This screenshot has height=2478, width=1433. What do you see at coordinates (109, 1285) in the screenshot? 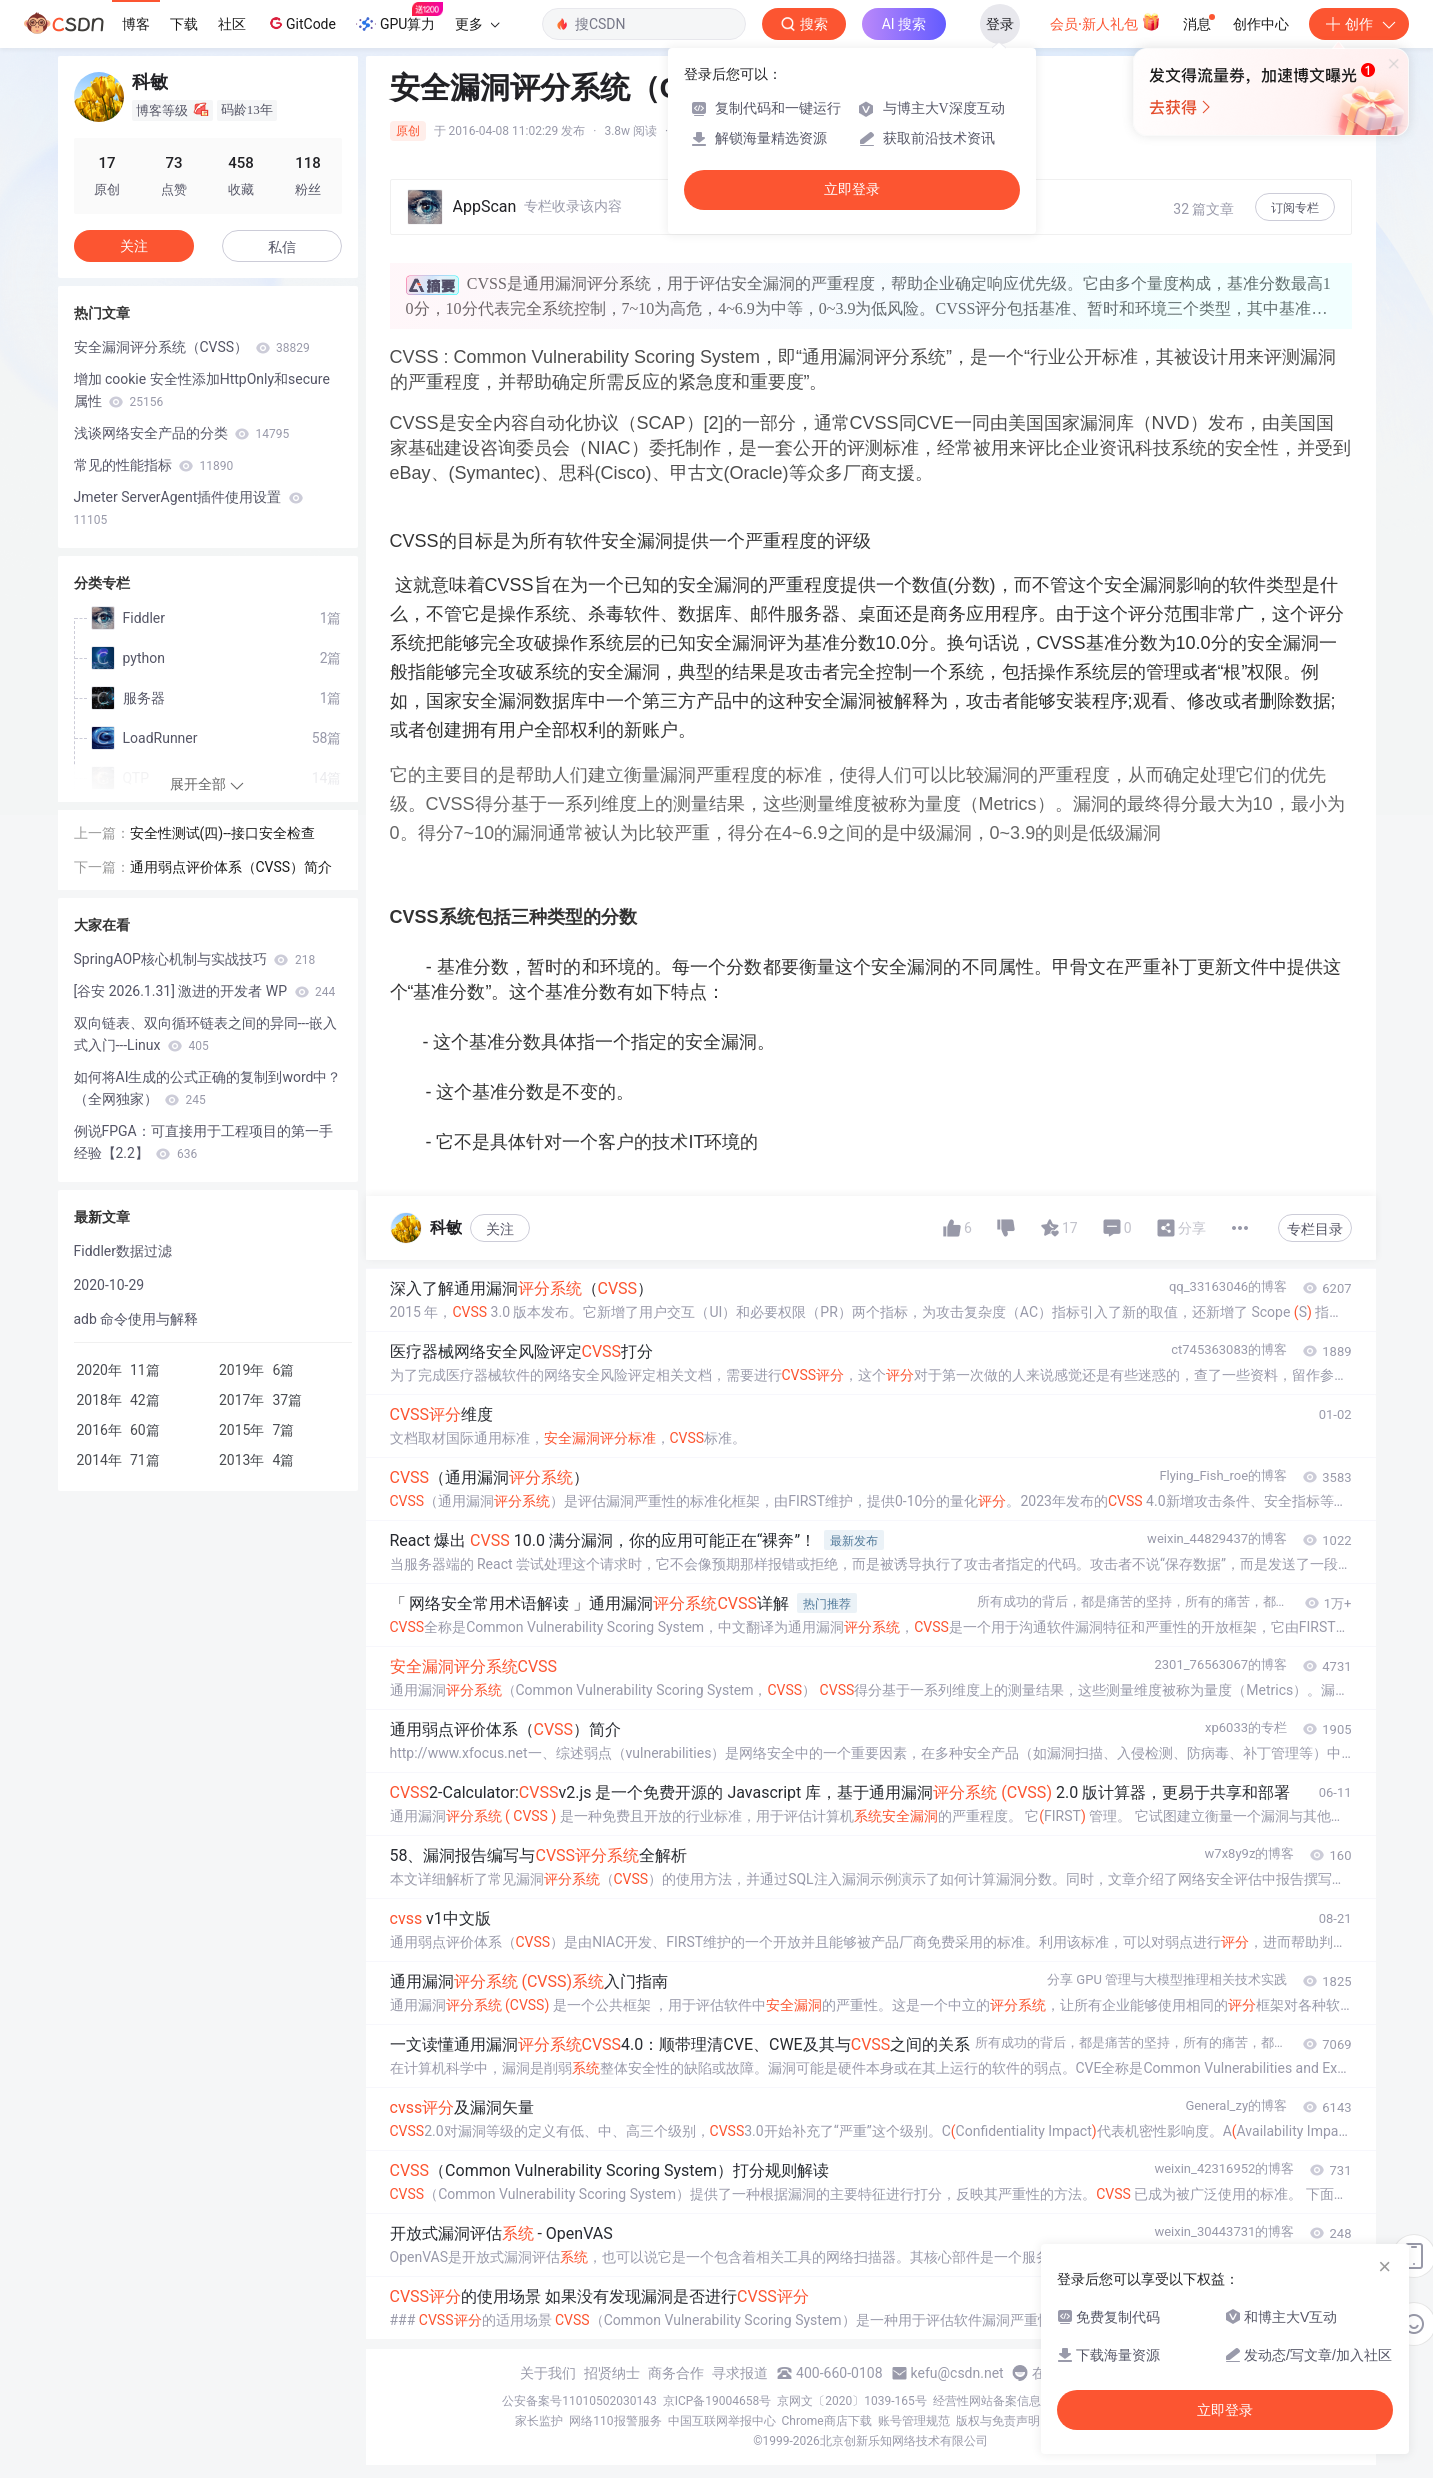
I see `2020-10-29` at bounding box center [109, 1285].